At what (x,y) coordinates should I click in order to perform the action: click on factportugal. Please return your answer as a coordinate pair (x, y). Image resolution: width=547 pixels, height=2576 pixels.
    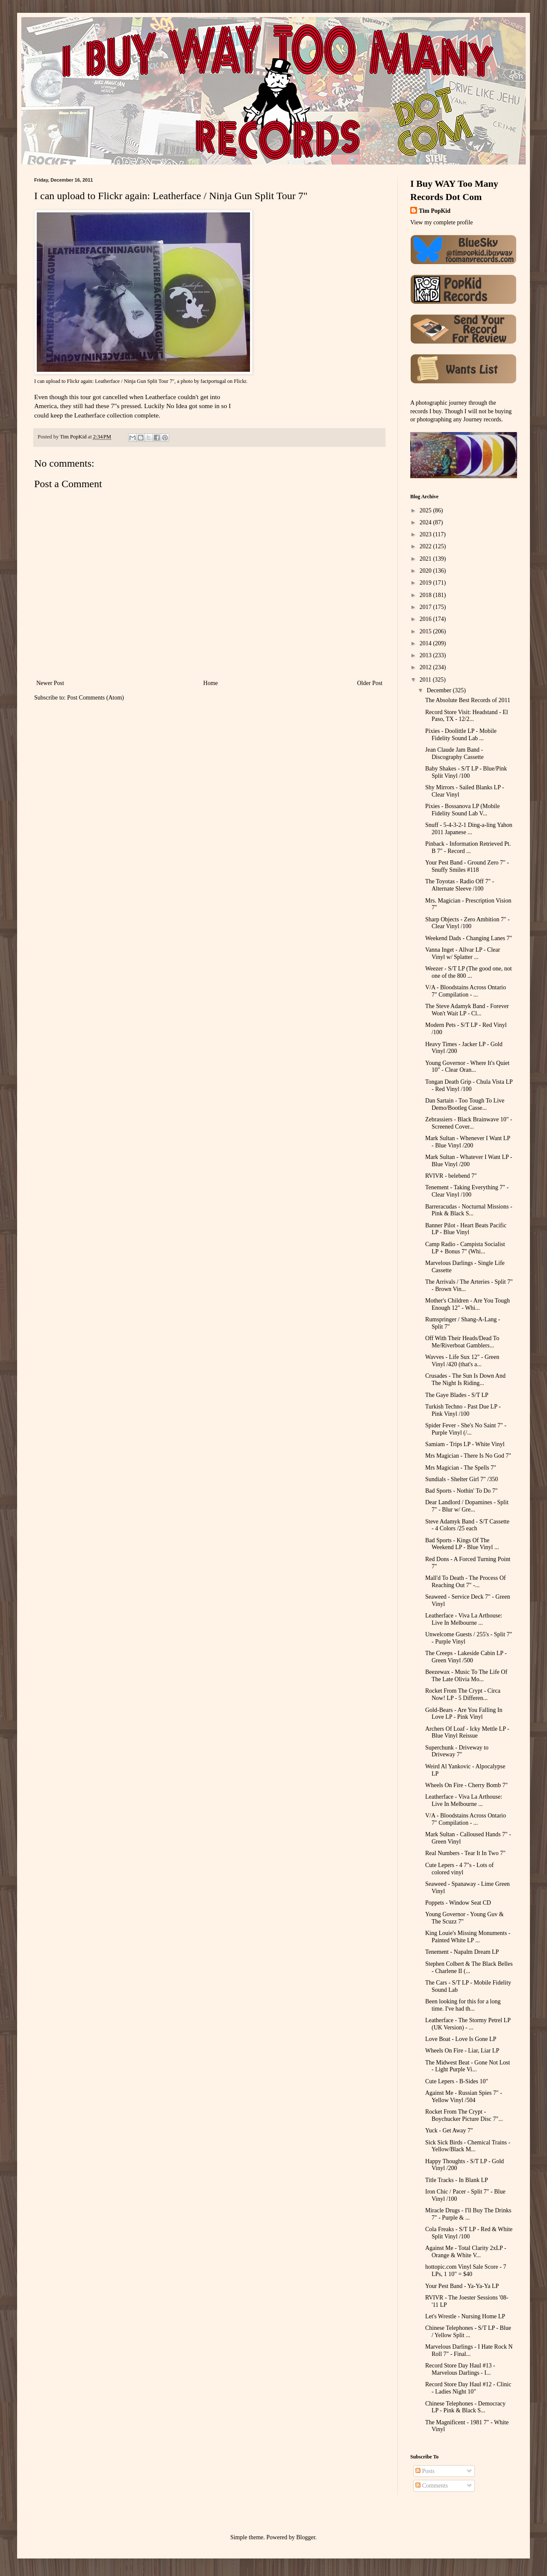
    Looking at the image, I should click on (213, 381).